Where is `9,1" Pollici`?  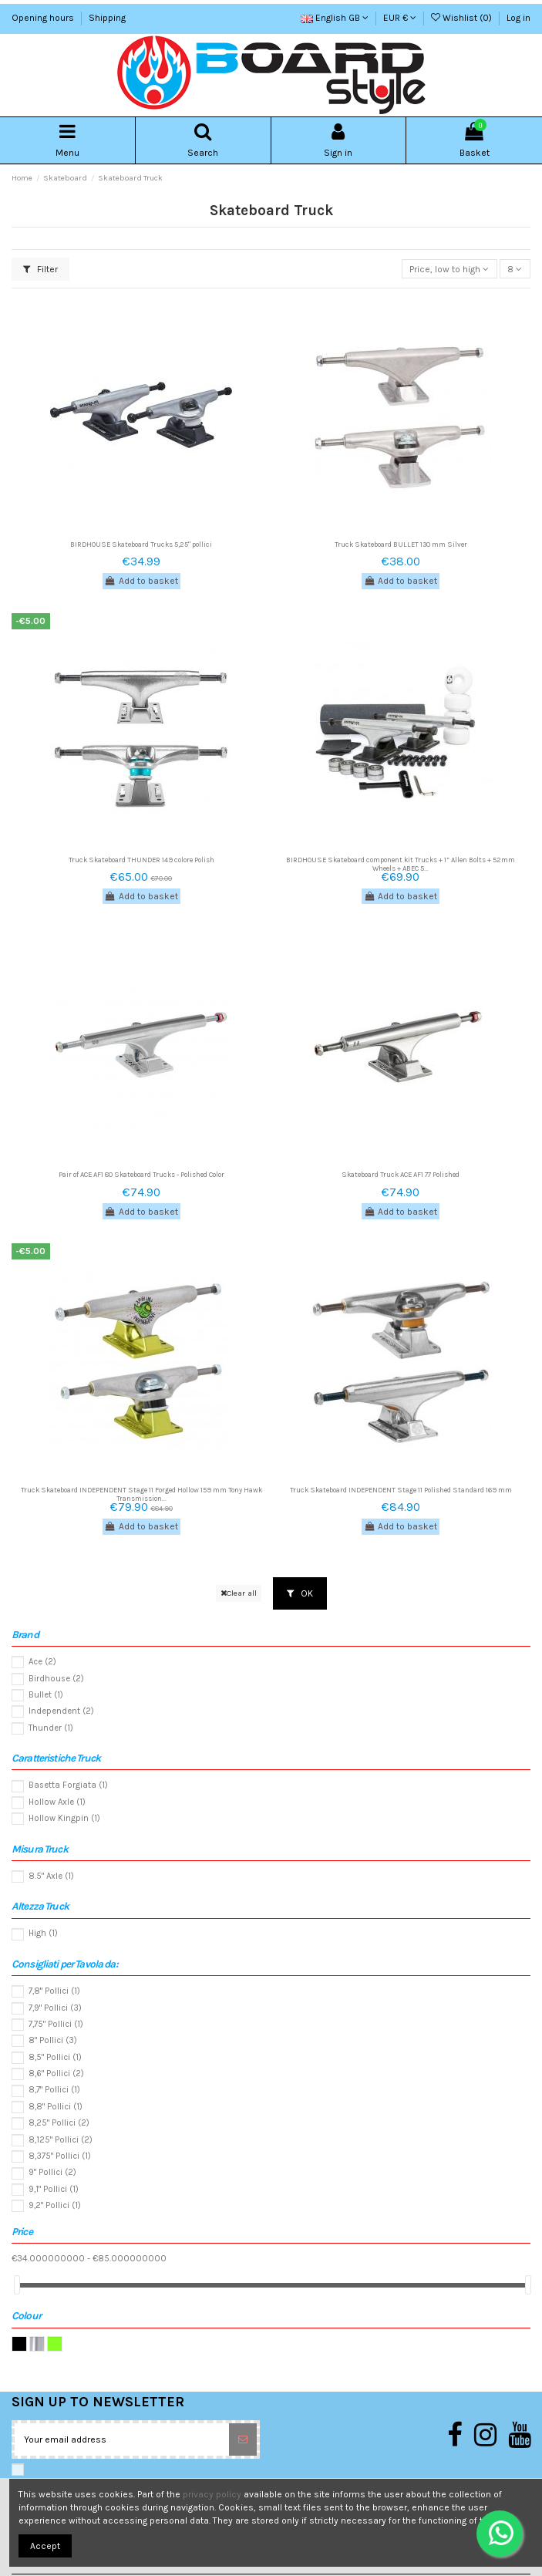 9,1" Pollici is located at coordinates (54, 2189).